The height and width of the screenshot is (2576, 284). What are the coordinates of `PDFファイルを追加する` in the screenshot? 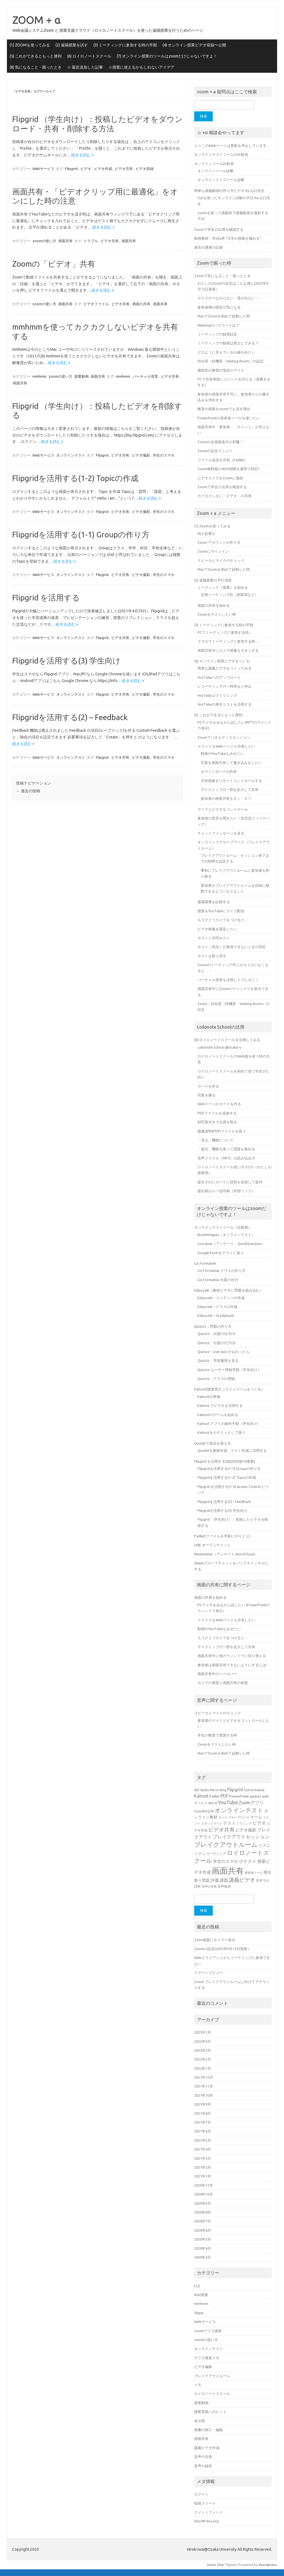 It's located at (217, 1113).